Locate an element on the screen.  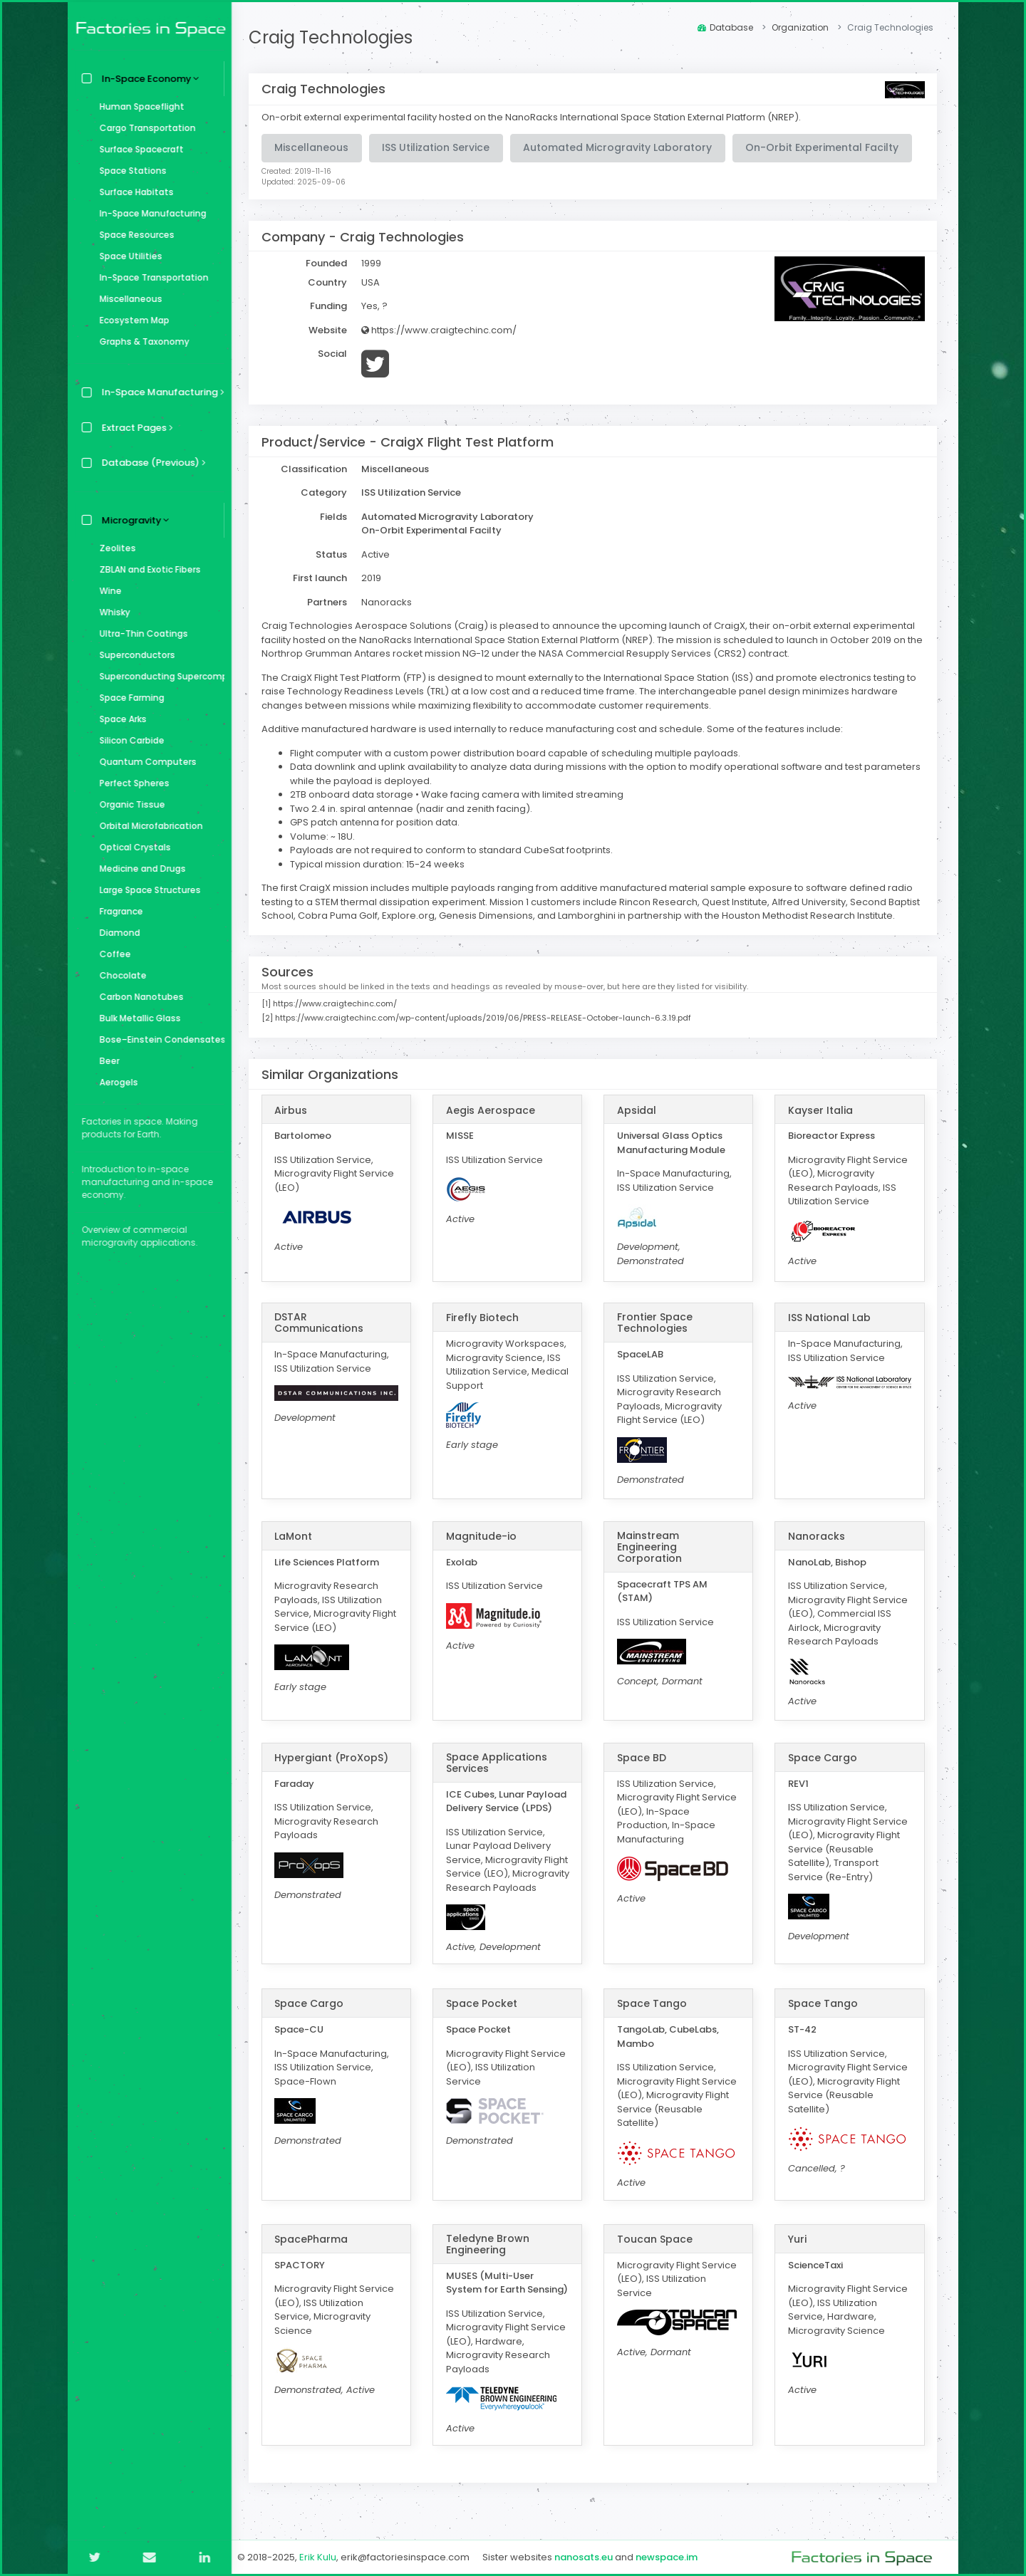
Beer is located at coordinates (106, 1061).